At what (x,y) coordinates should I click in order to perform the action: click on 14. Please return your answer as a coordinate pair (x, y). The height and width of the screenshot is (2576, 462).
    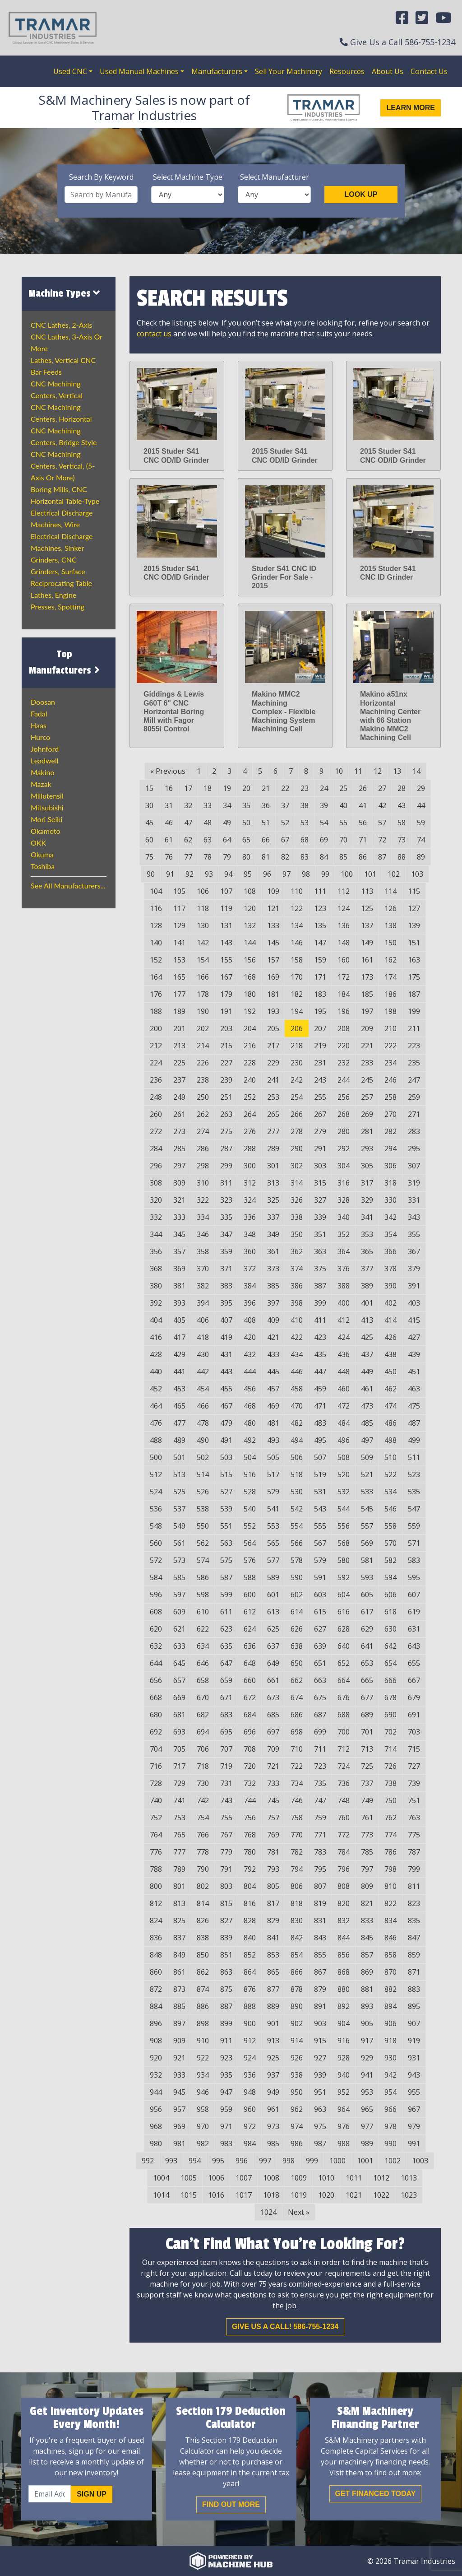
    Looking at the image, I should click on (416, 771).